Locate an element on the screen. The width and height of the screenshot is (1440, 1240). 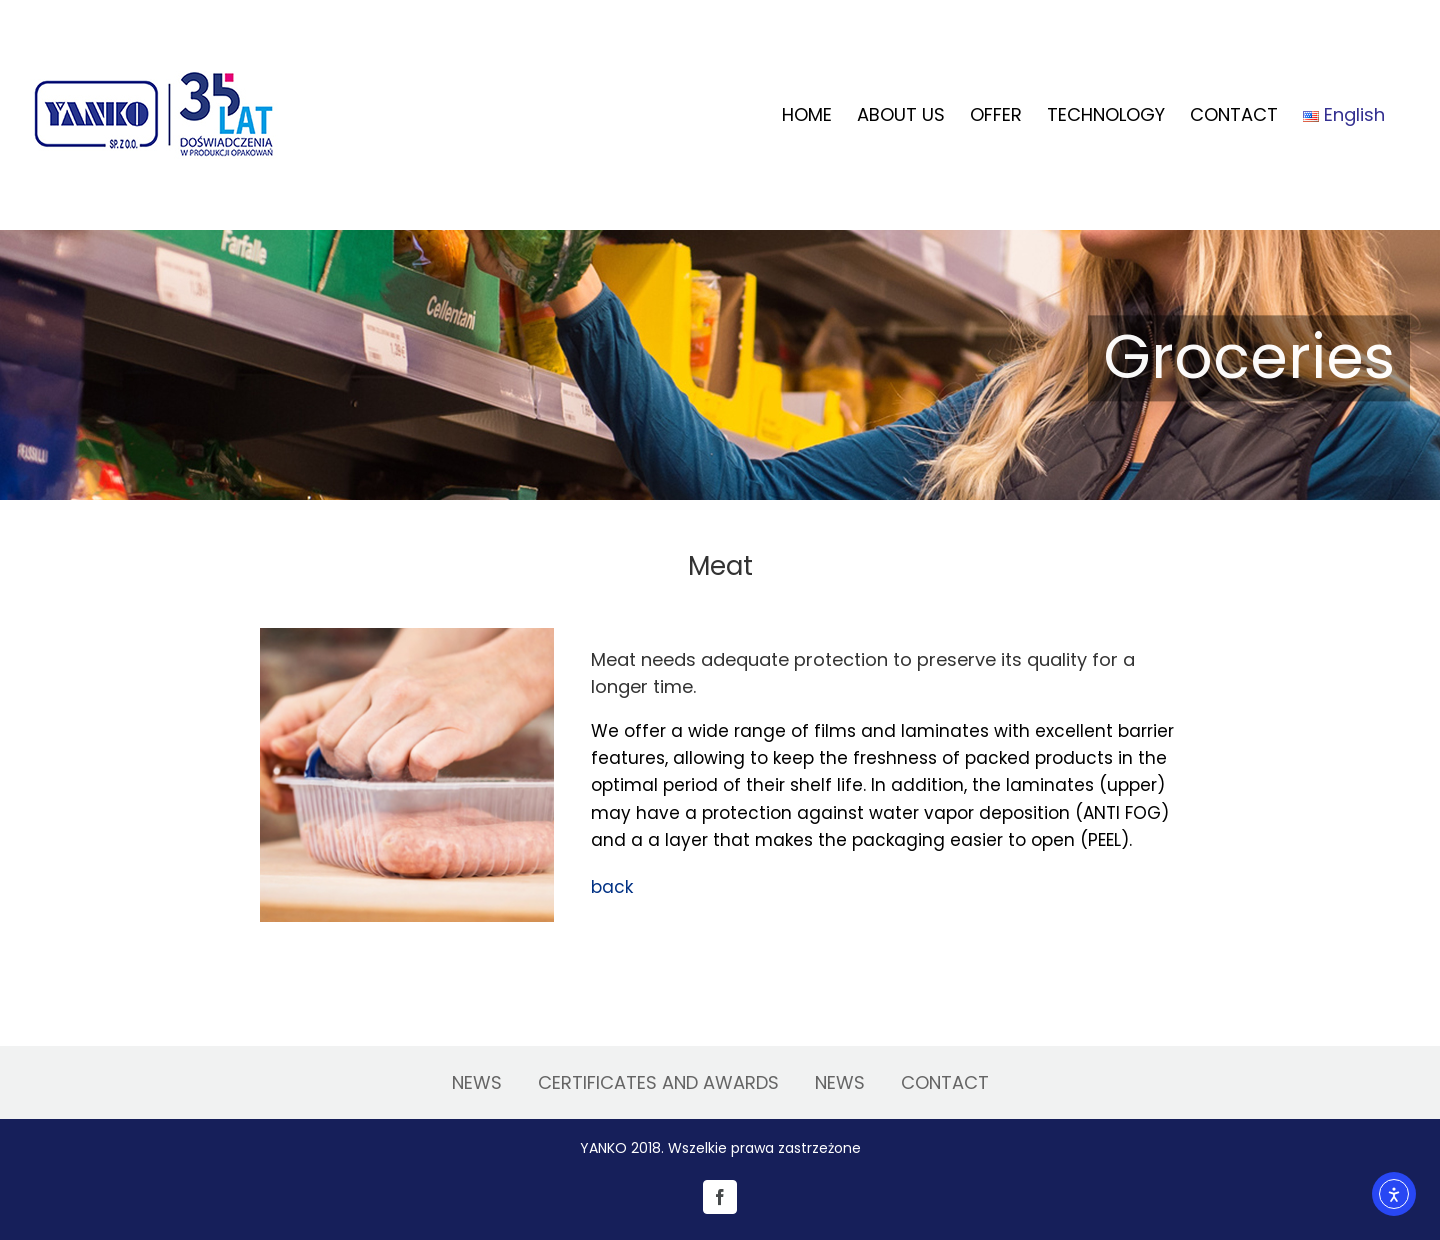
back is located at coordinates (612, 887).